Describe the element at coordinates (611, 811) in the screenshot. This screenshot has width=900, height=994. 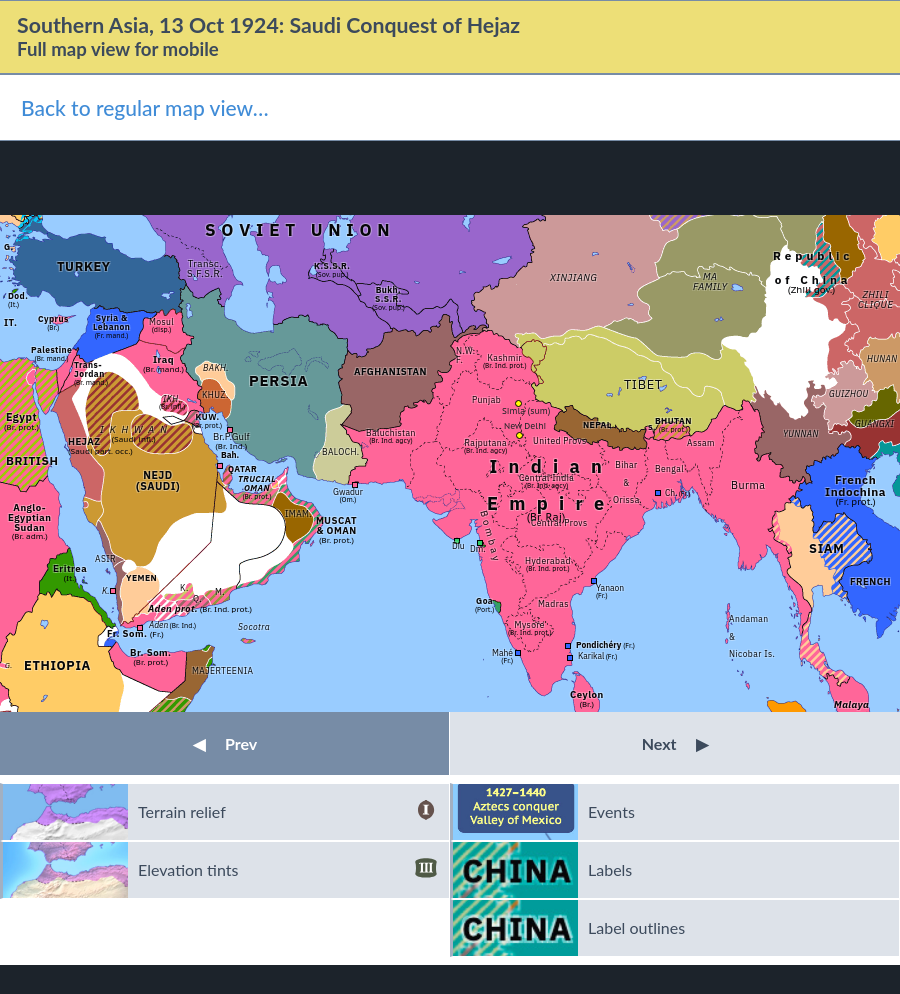
I see `Events` at that location.